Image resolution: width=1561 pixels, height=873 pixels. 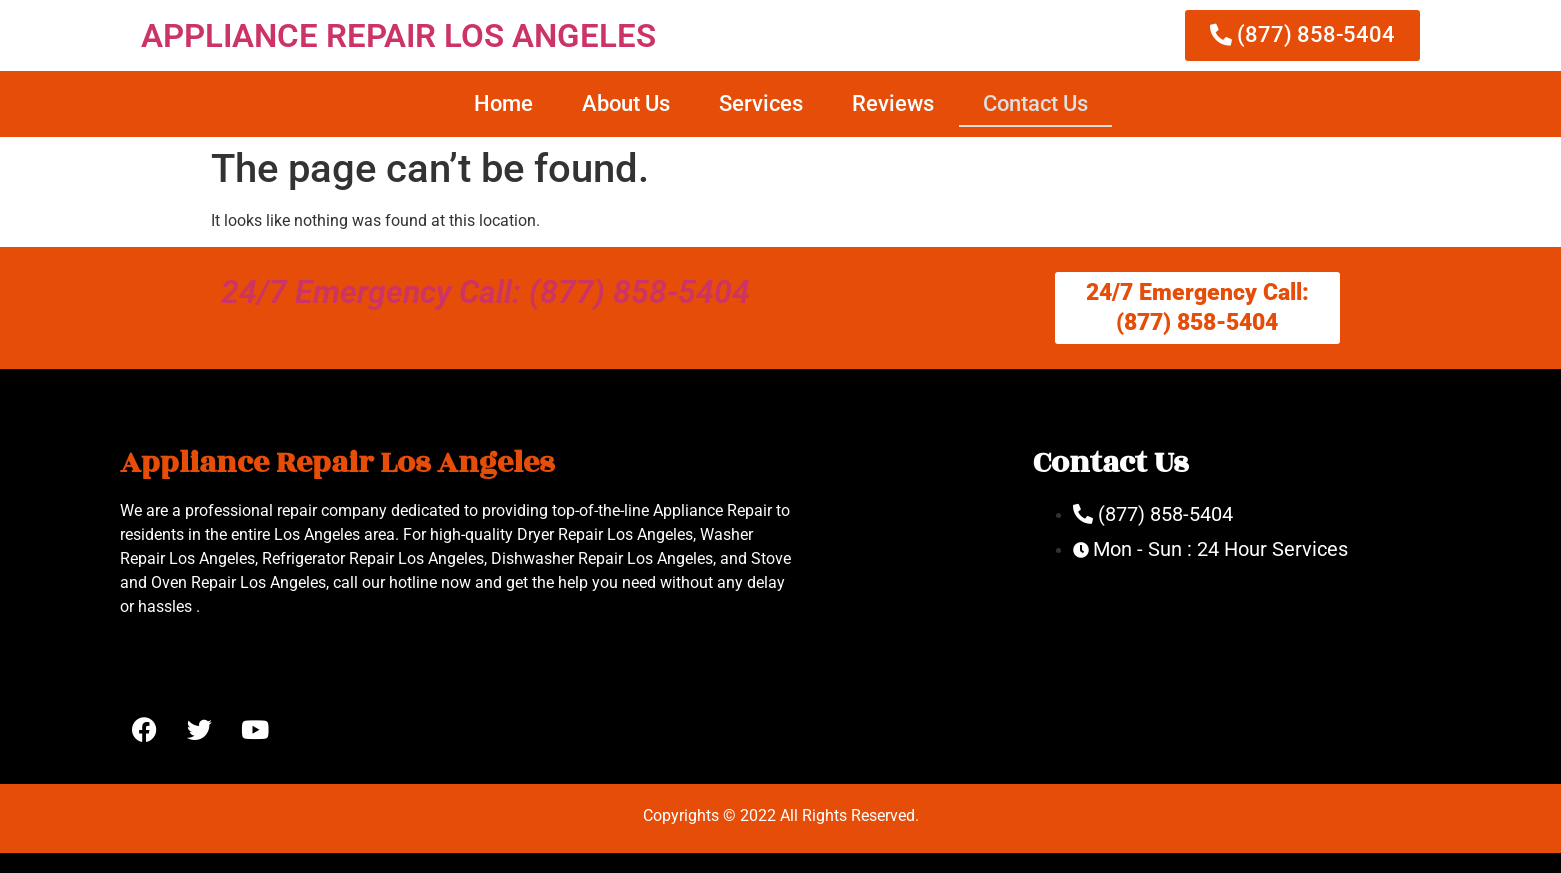 What do you see at coordinates (503, 103) in the screenshot?
I see `Home` at bounding box center [503, 103].